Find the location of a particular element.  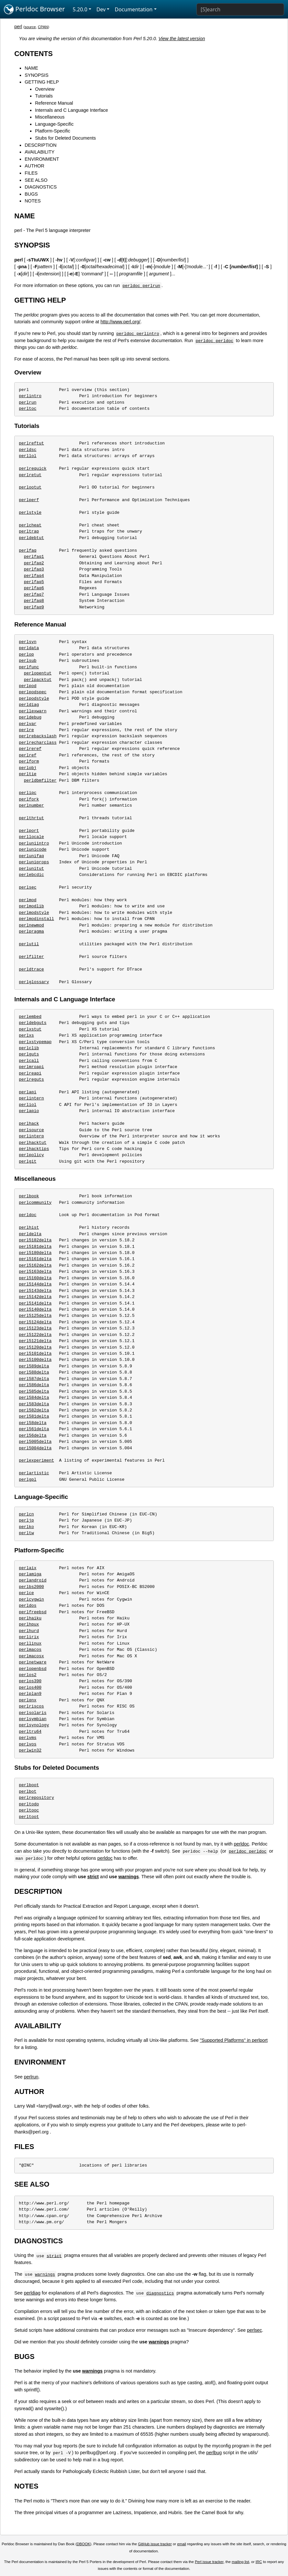

perllol is located at coordinates (27, 456).